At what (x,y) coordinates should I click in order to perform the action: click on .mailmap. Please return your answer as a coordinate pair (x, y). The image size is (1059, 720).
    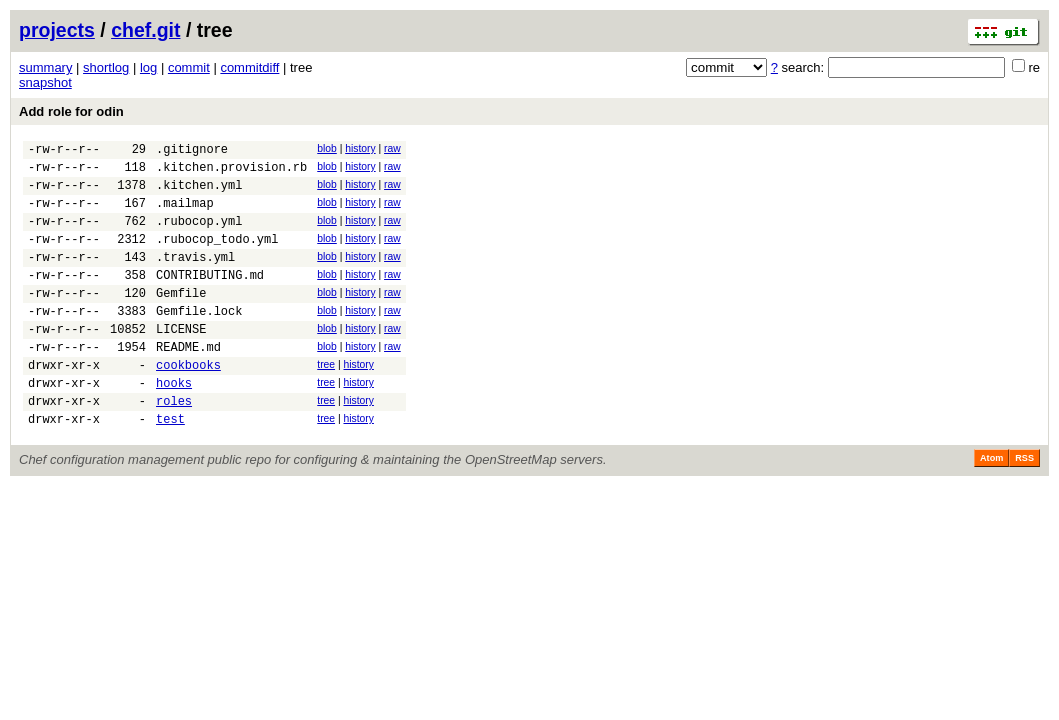
    Looking at the image, I should click on (185, 214).